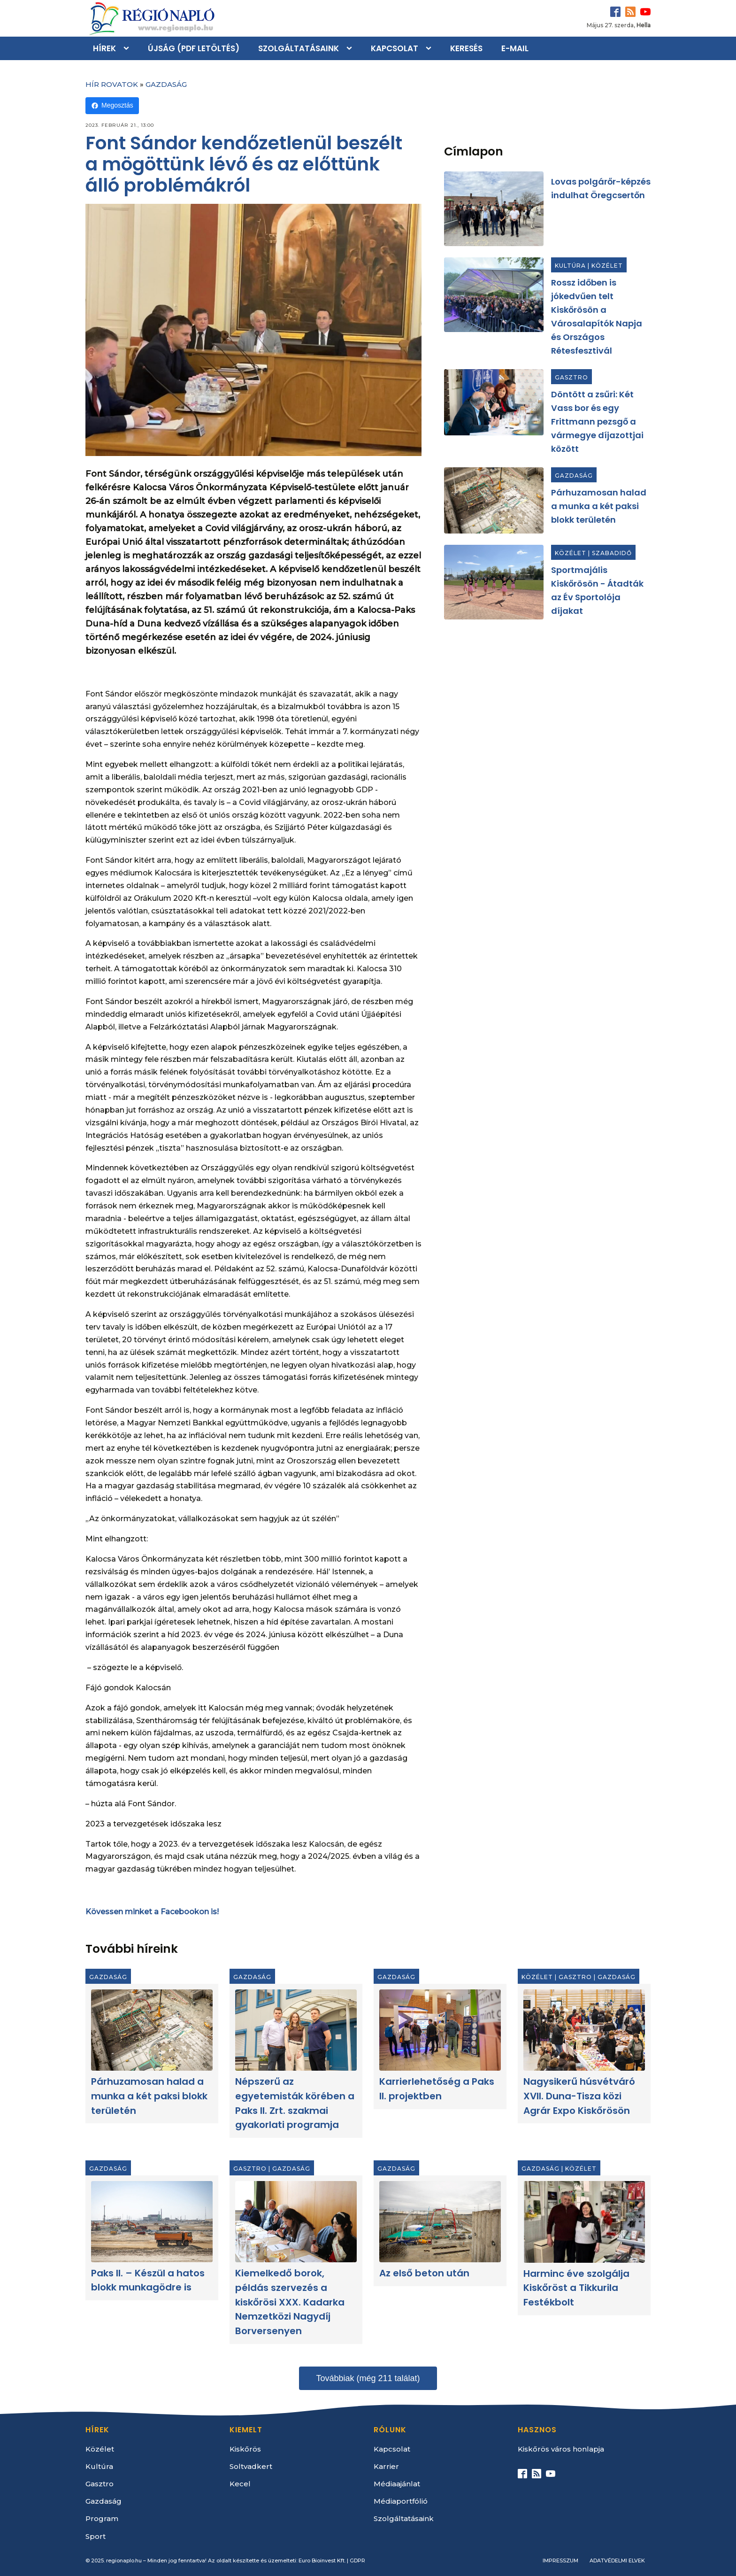  I want to click on [Lovas polgárőr-képzés indulhat Öregcsertőn], so click(494, 208).